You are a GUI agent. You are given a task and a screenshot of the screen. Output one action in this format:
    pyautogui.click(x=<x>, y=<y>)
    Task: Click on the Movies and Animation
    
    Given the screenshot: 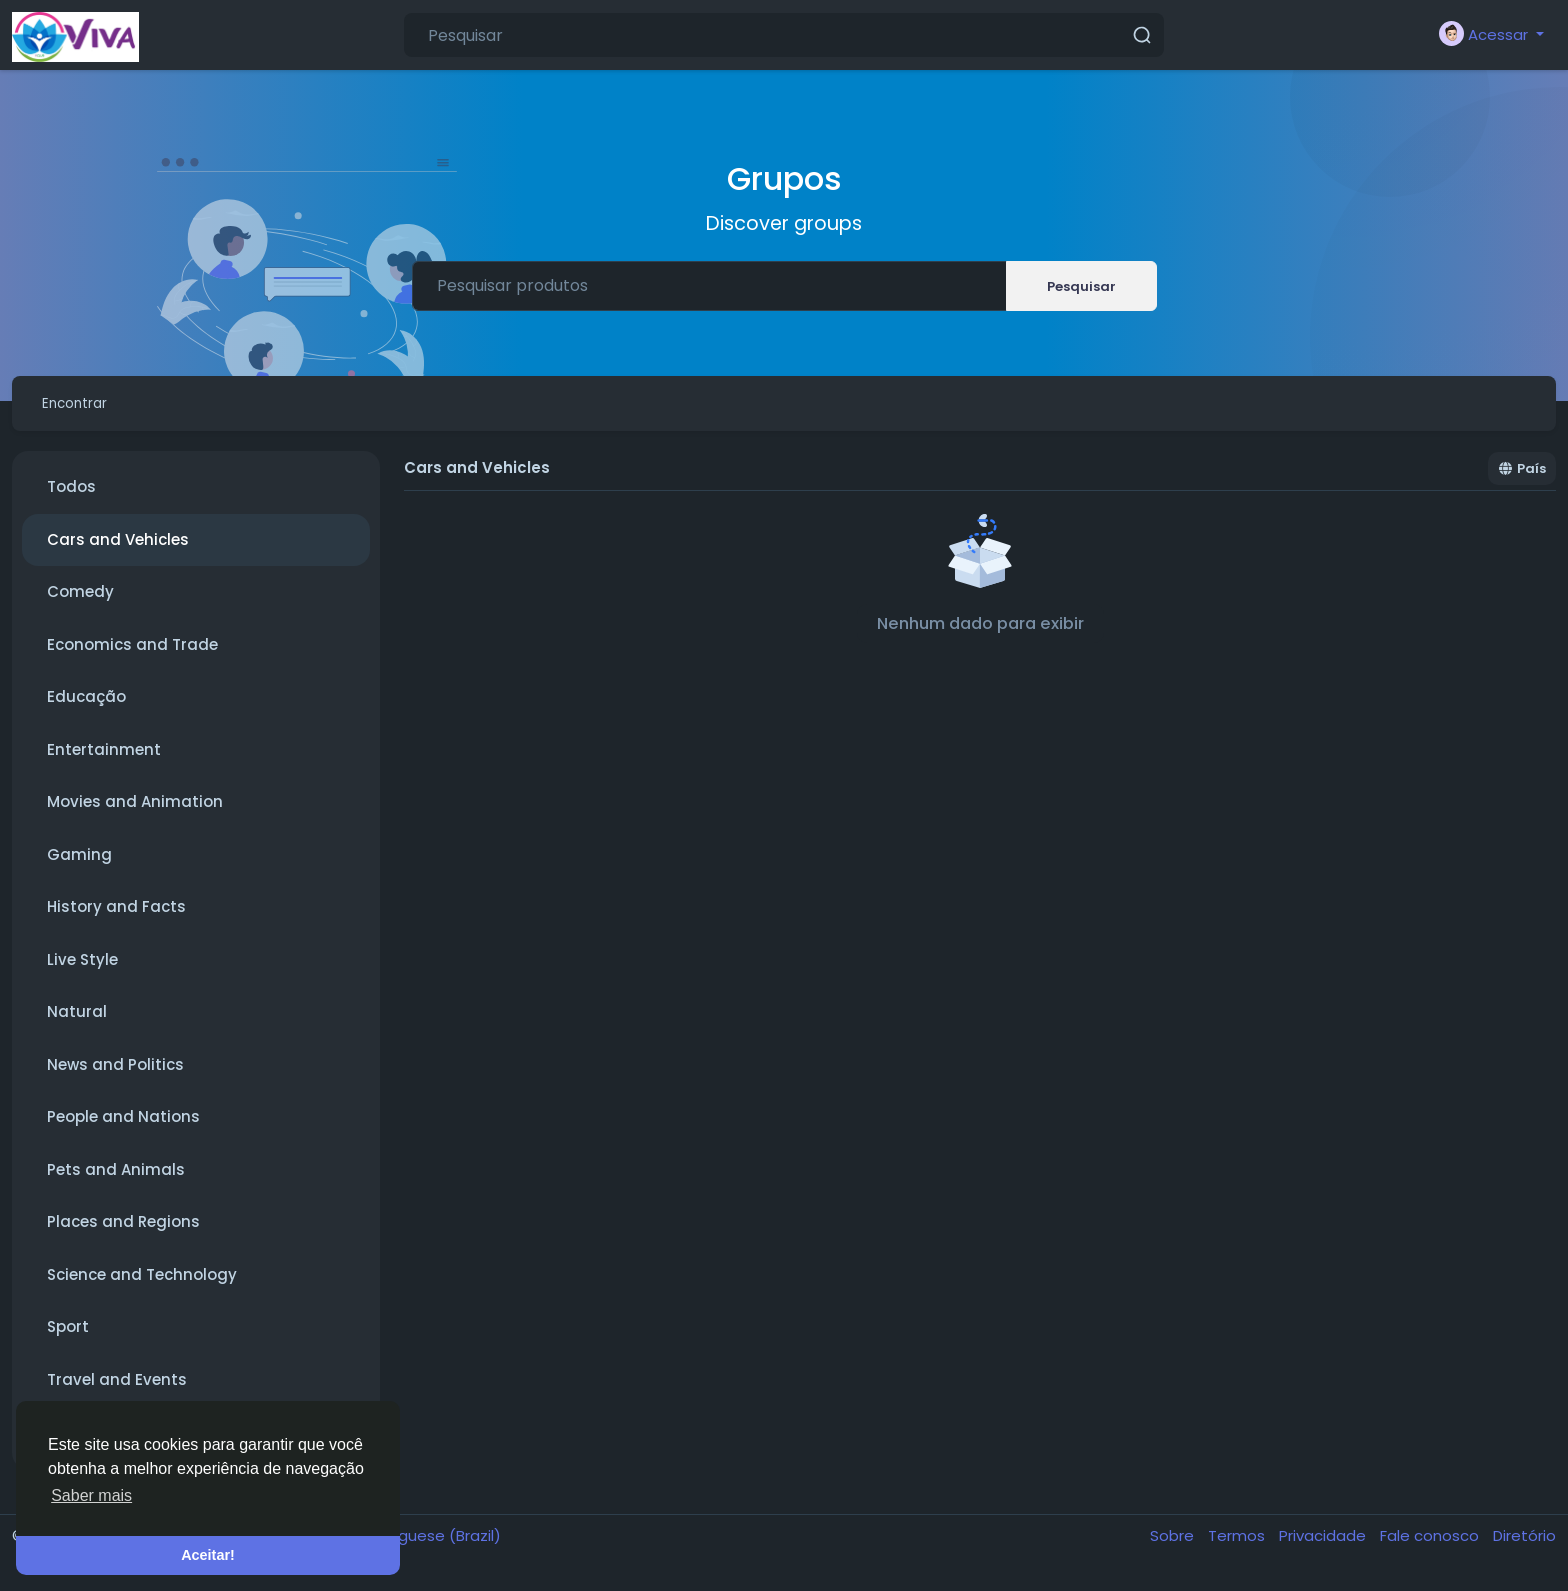 What is the action you would take?
    pyautogui.click(x=135, y=810)
    